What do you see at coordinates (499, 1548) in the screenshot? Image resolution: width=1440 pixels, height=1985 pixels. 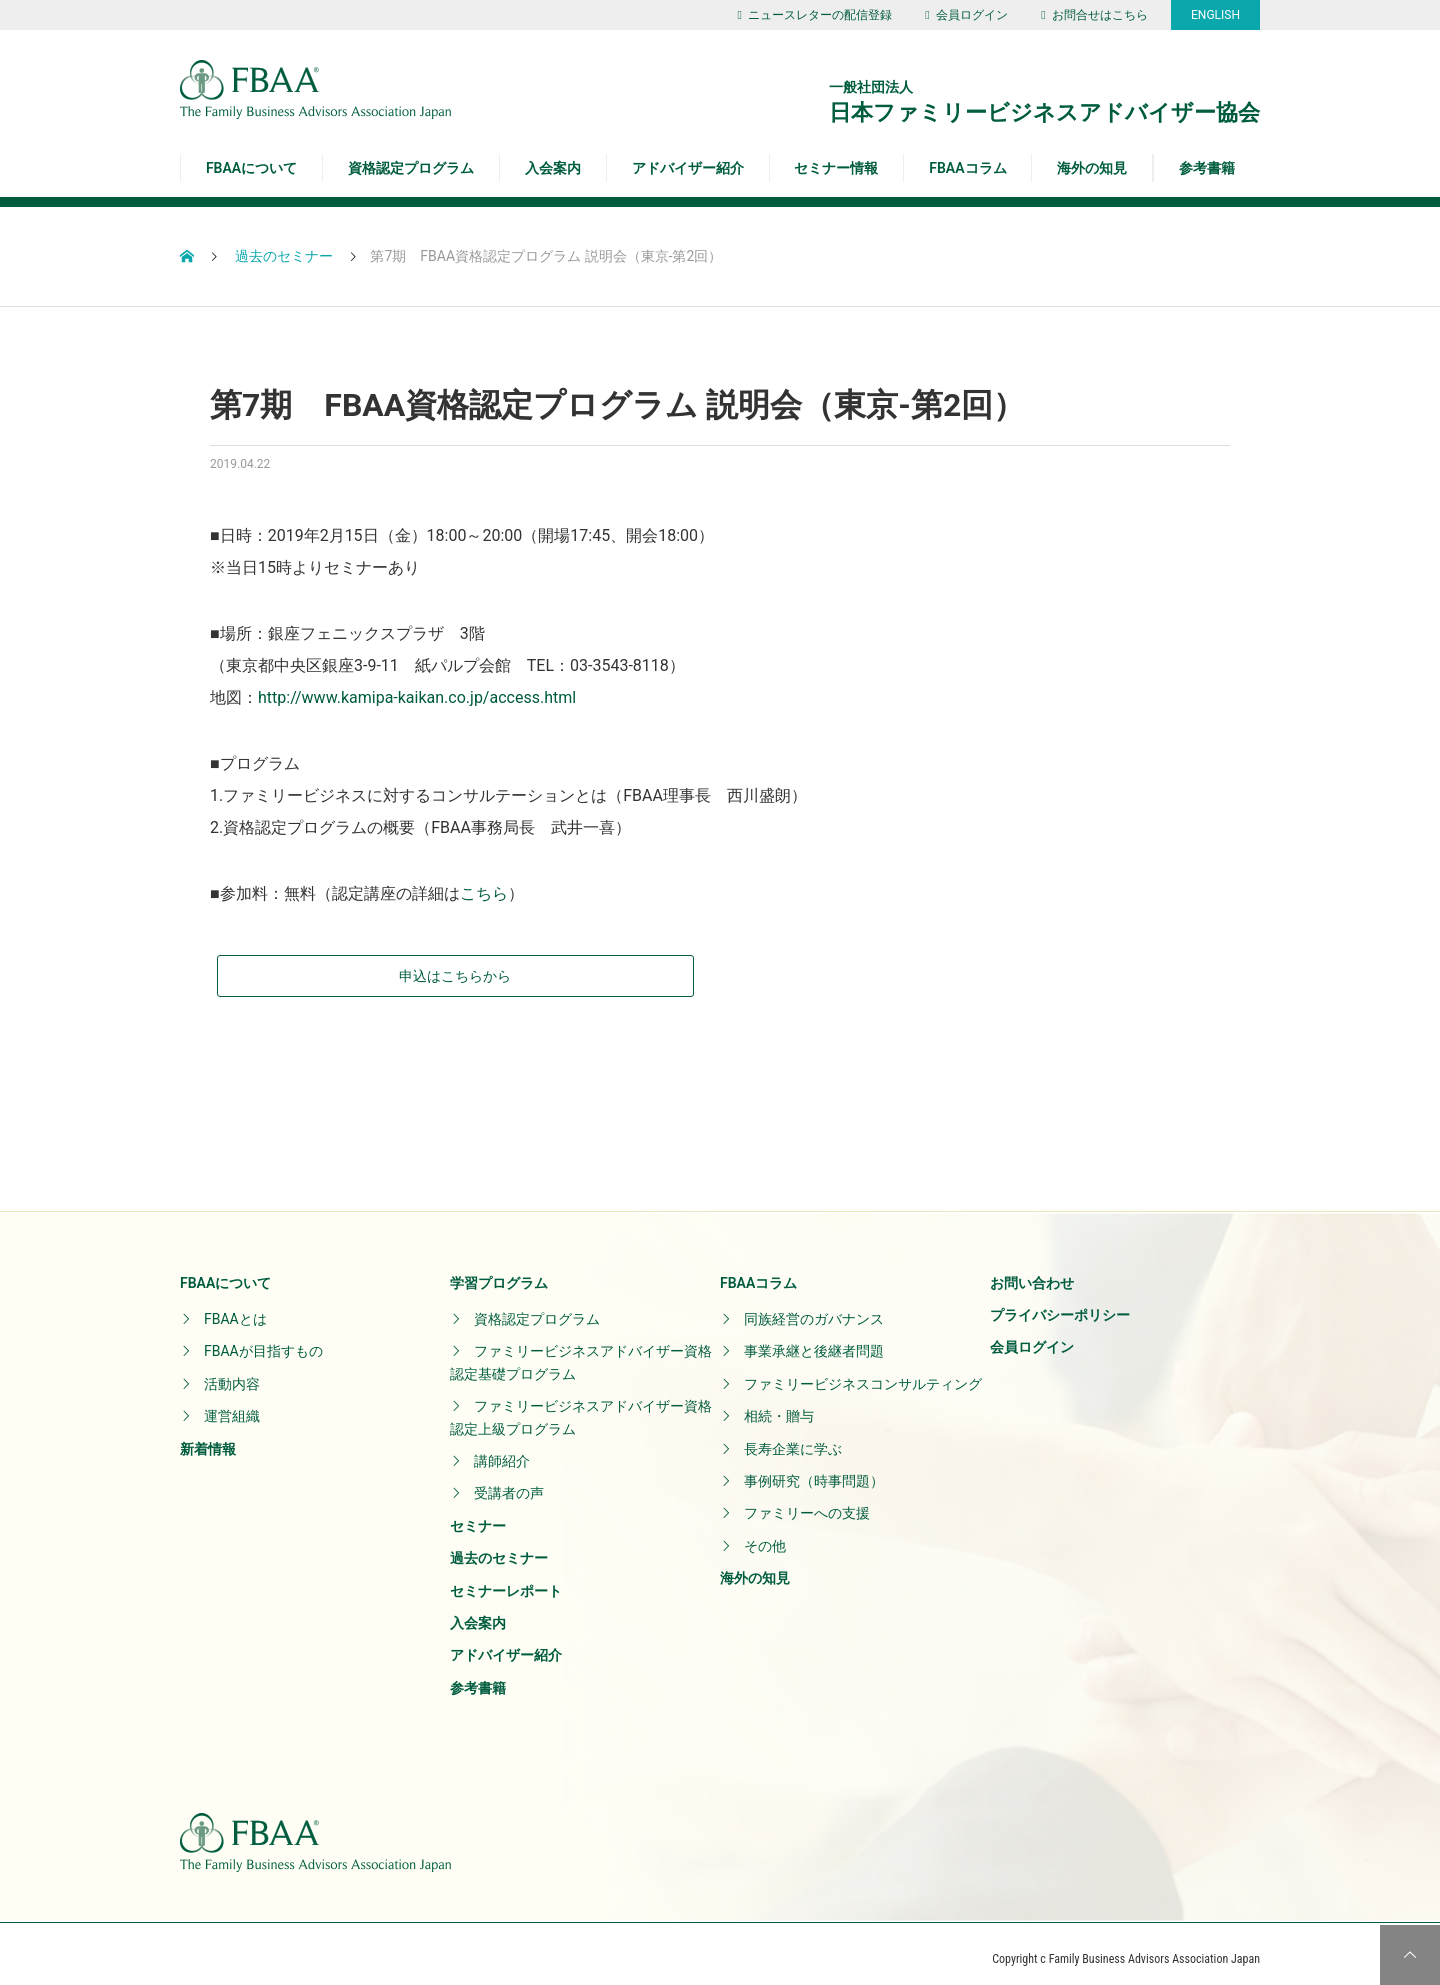 I see `過去のセミナー` at bounding box center [499, 1548].